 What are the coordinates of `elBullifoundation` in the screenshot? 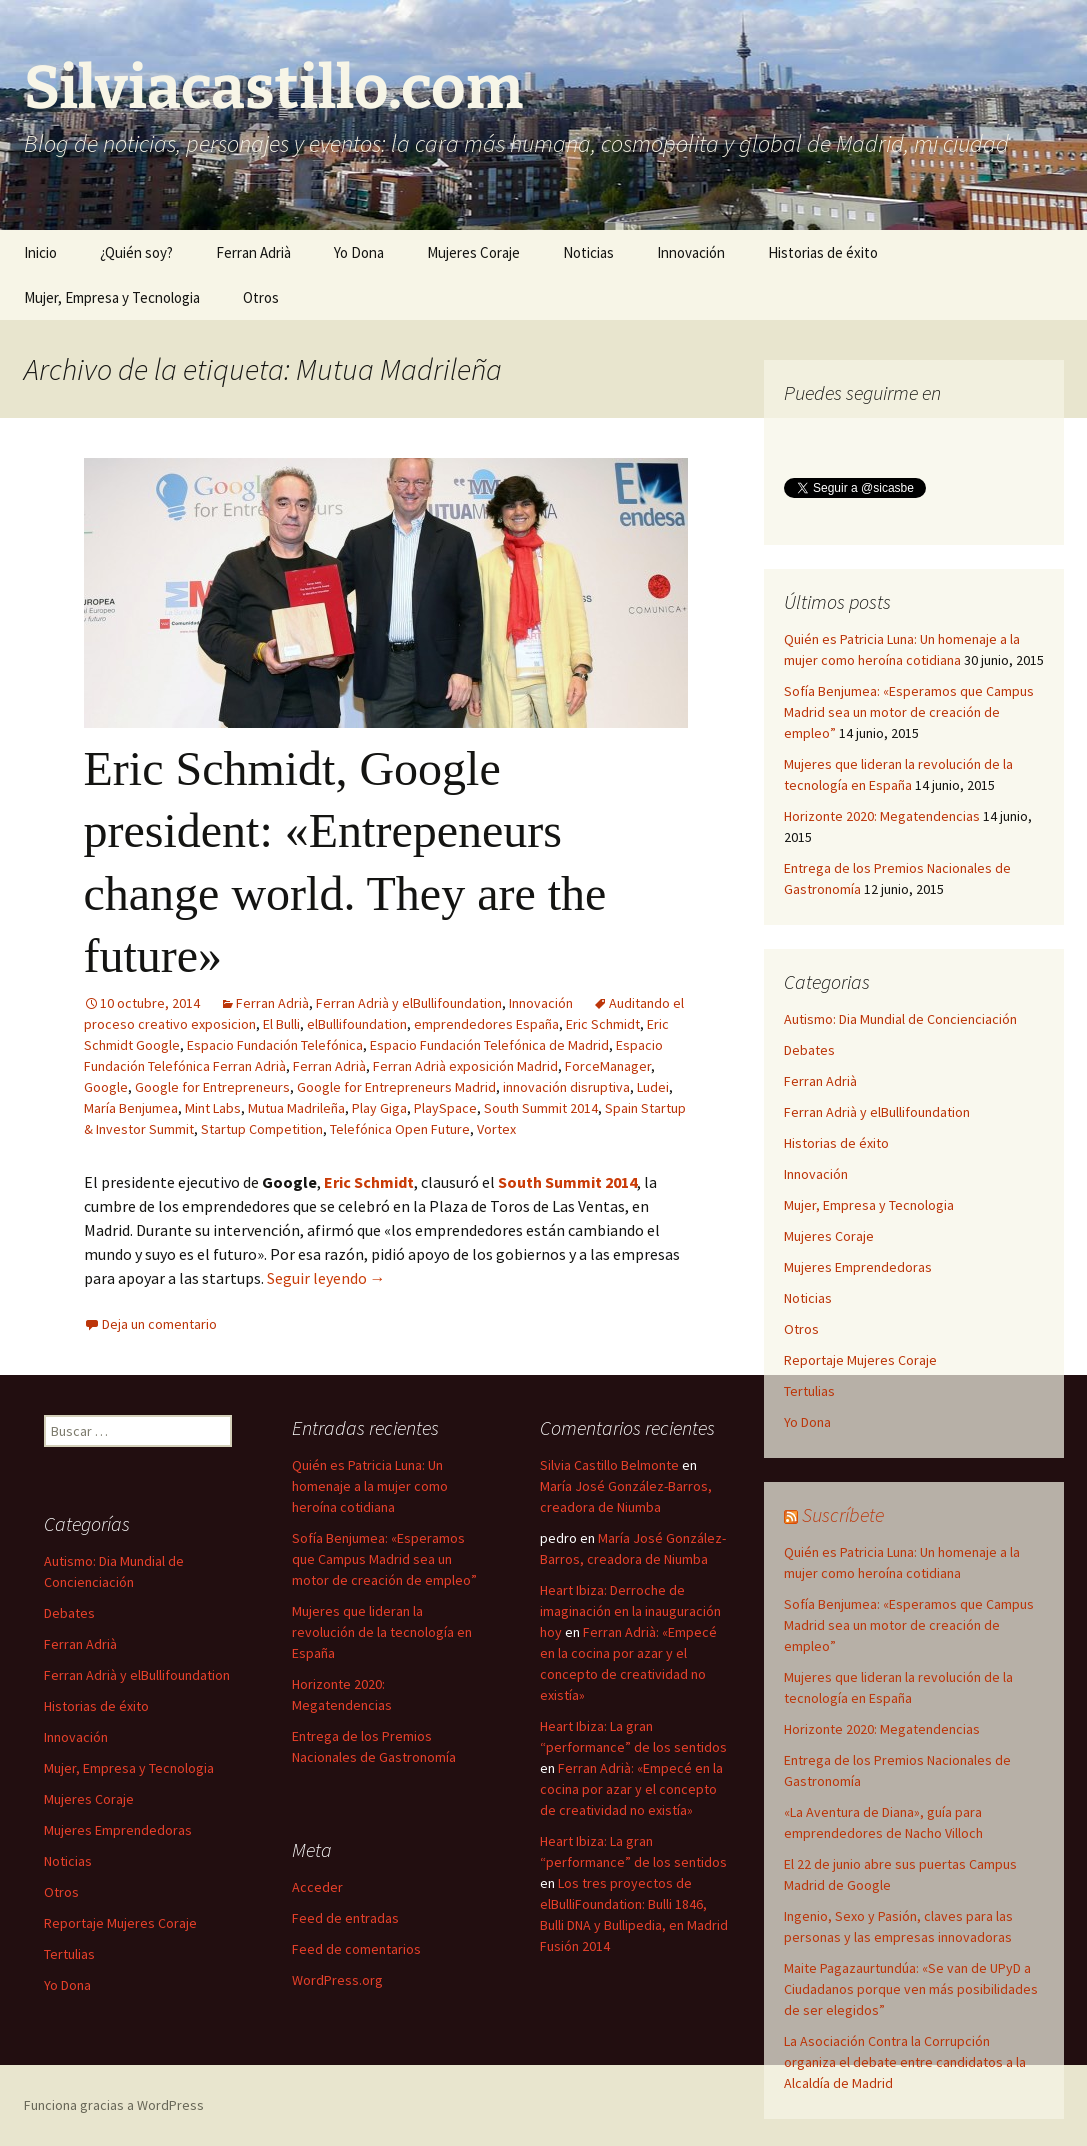 It's located at (357, 1024).